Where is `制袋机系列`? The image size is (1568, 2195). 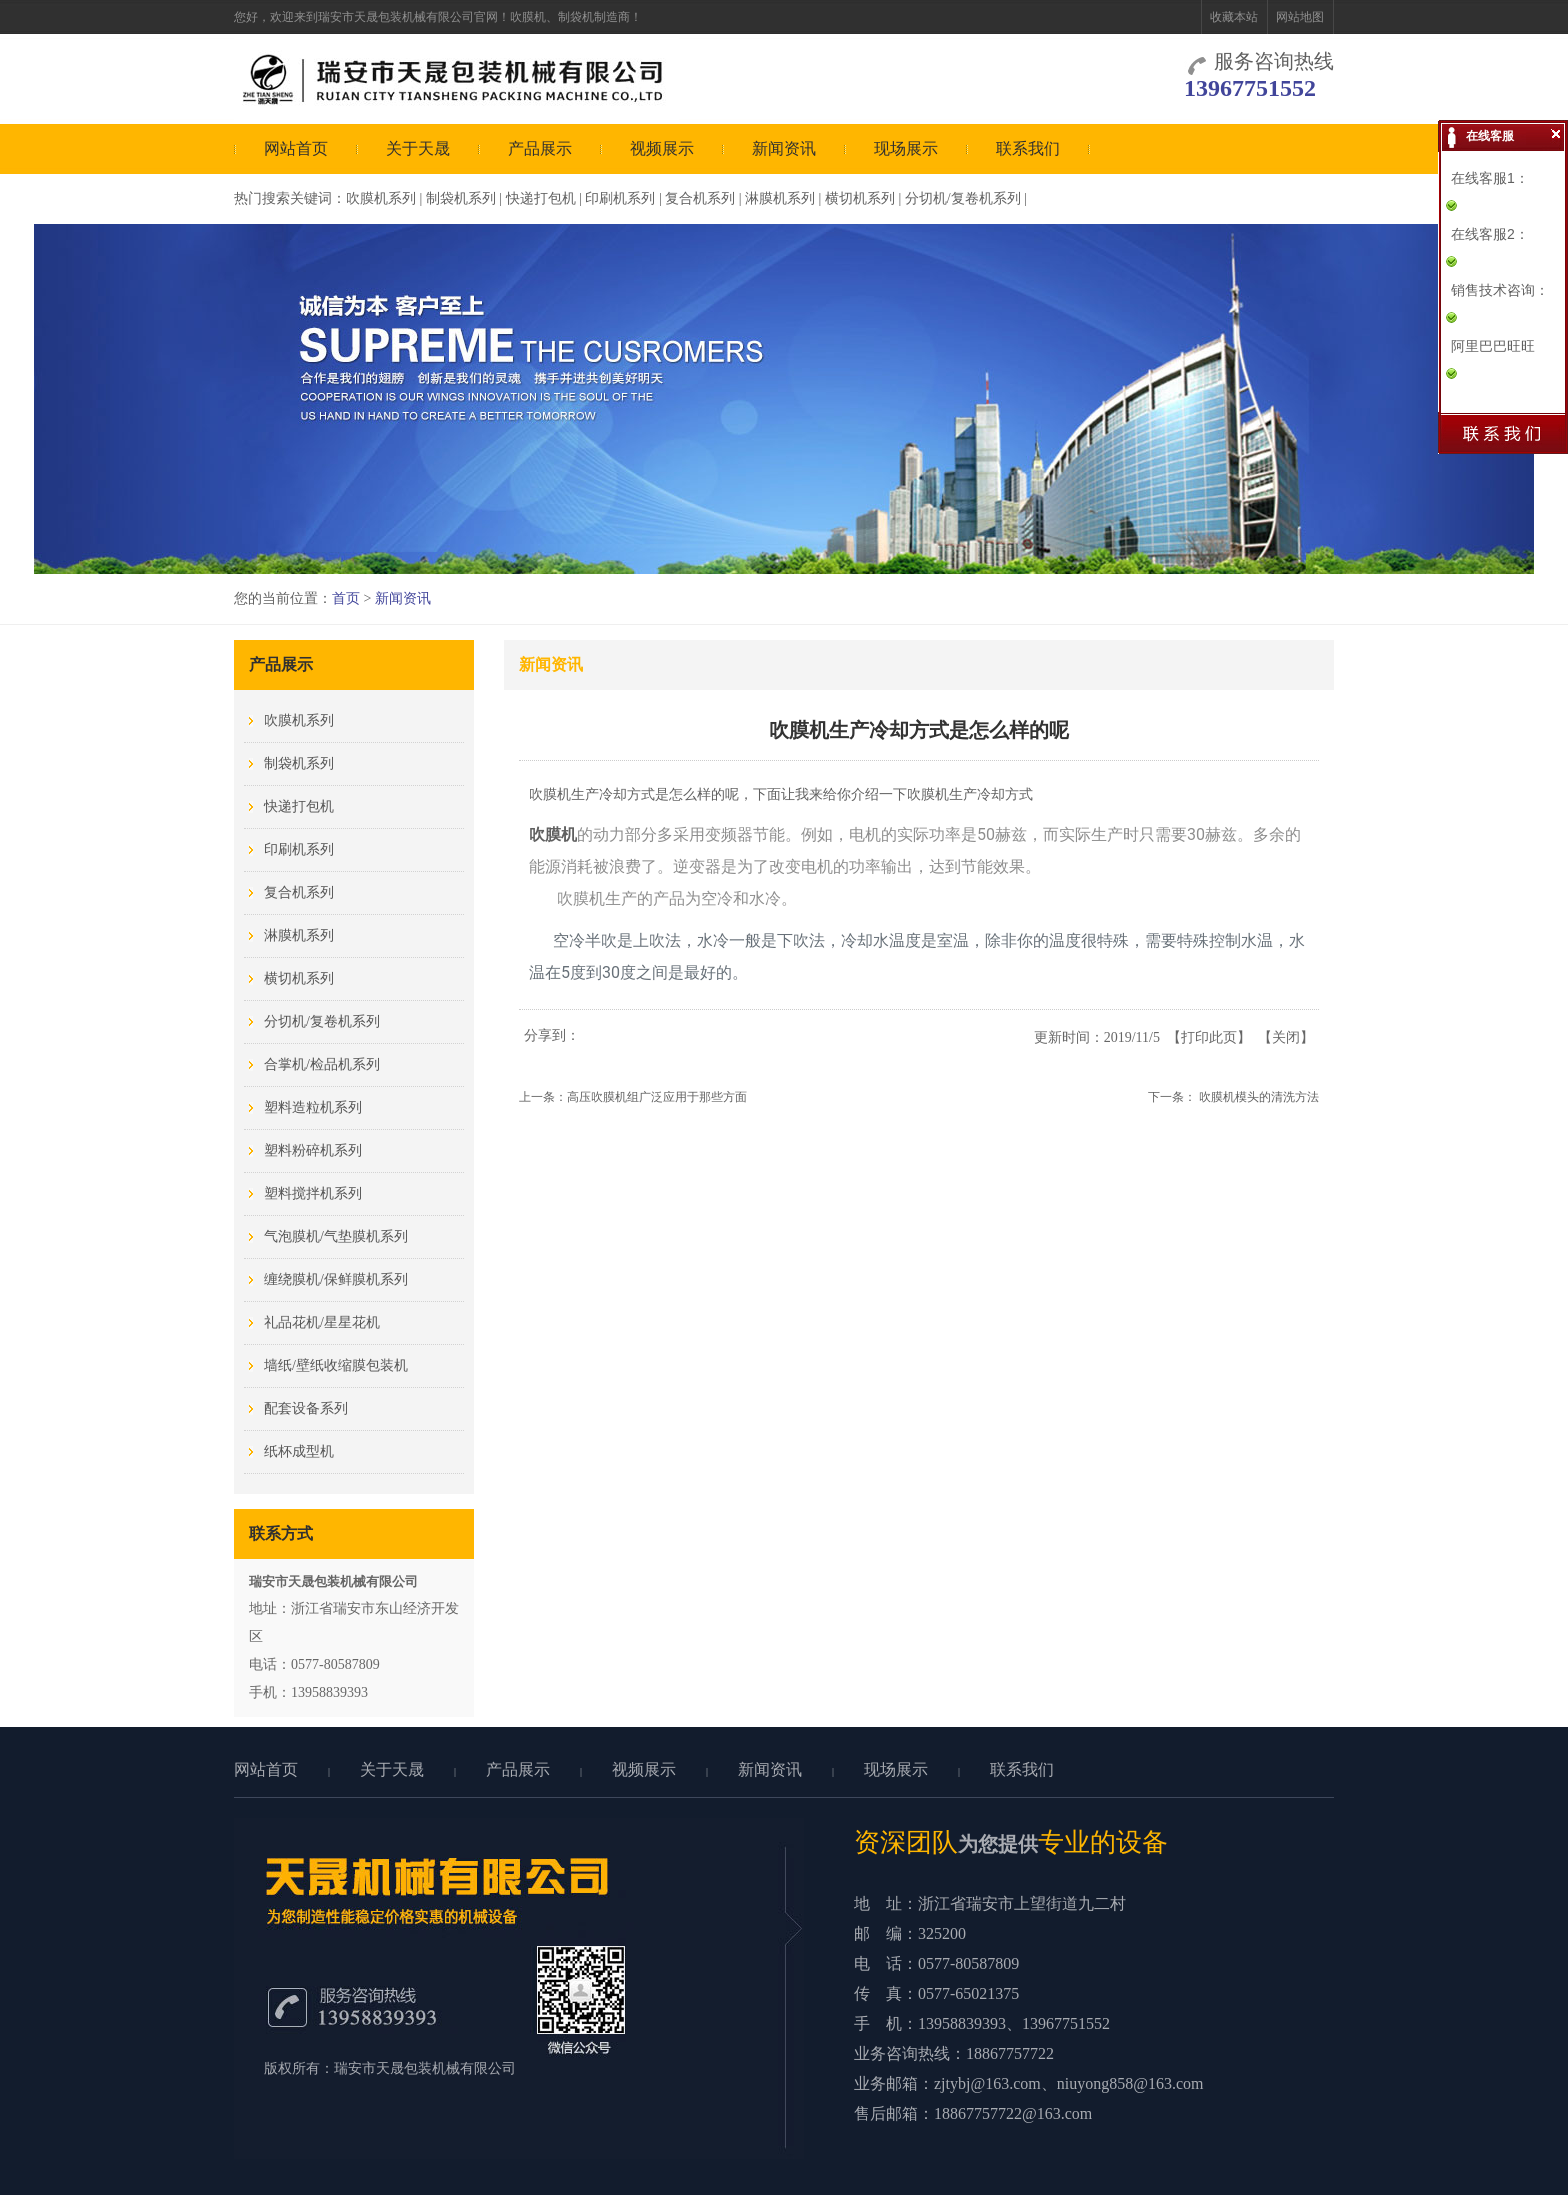
制袋机系列 is located at coordinates (461, 198).